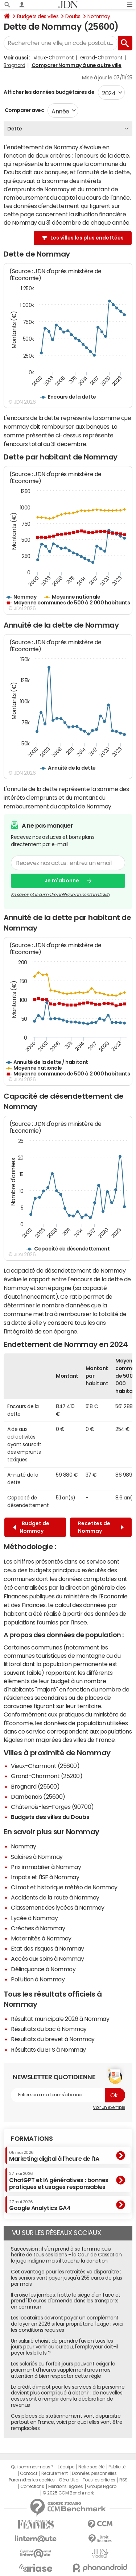  I want to click on Budget de Nommay, so click(31, 1527).